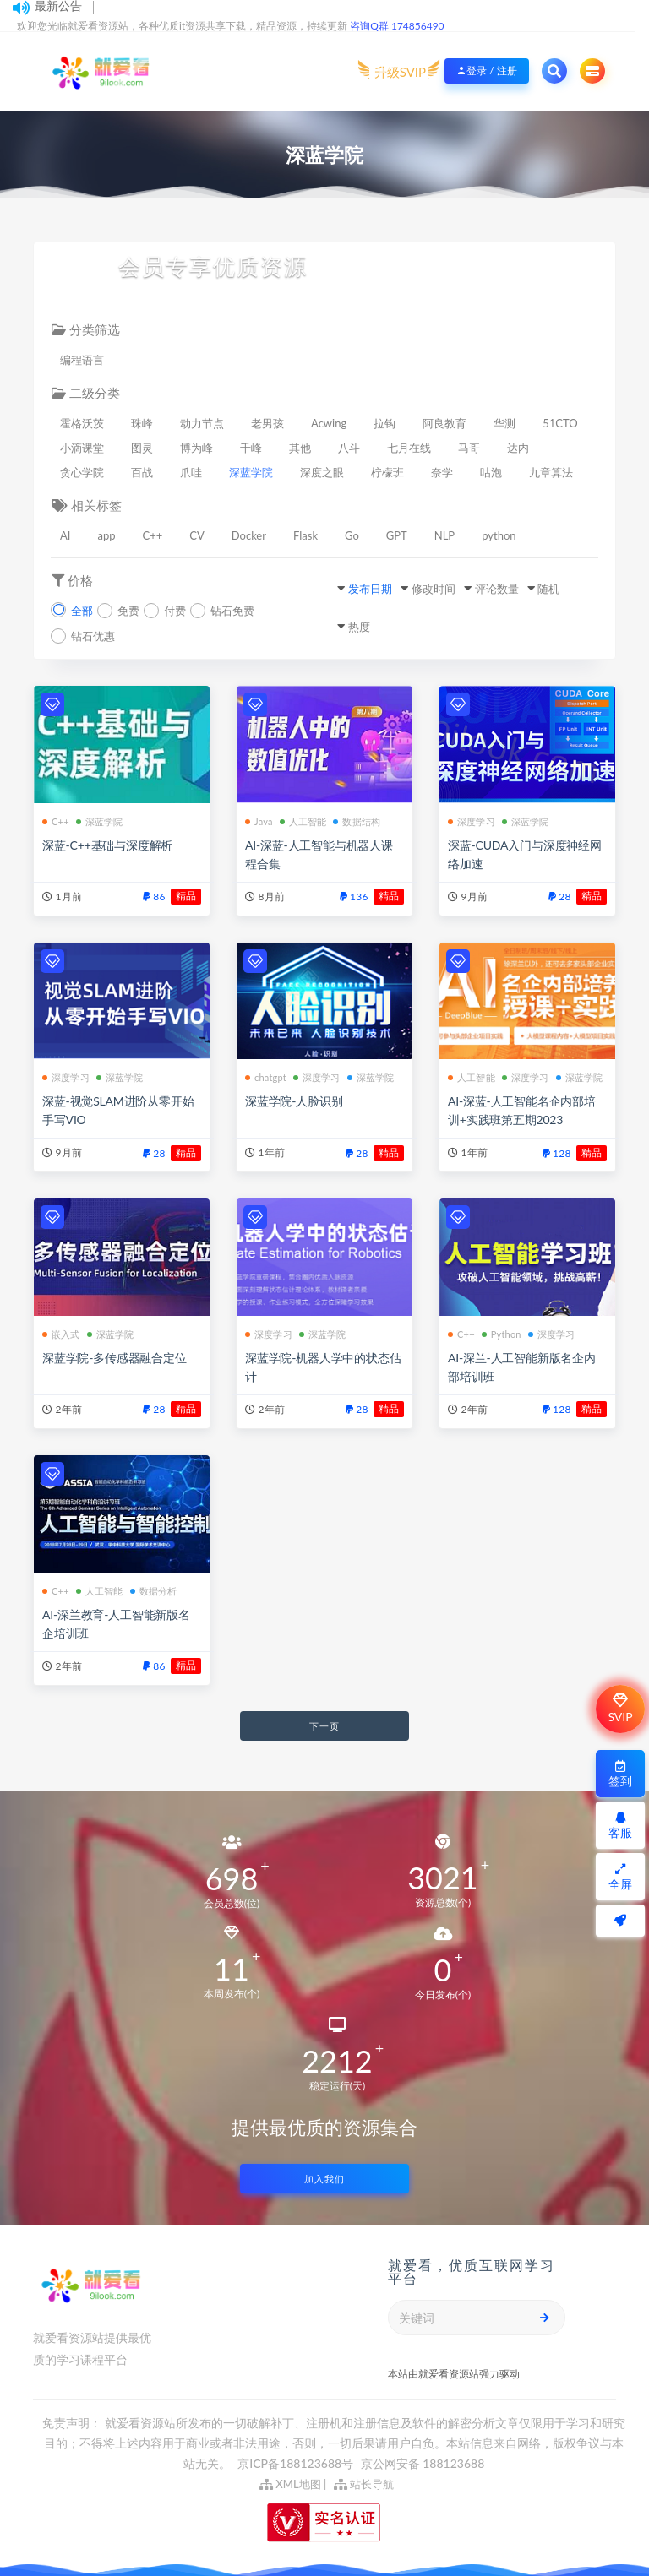  What do you see at coordinates (202, 423) in the screenshot?
I see `动力节点` at bounding box center [202, 423].